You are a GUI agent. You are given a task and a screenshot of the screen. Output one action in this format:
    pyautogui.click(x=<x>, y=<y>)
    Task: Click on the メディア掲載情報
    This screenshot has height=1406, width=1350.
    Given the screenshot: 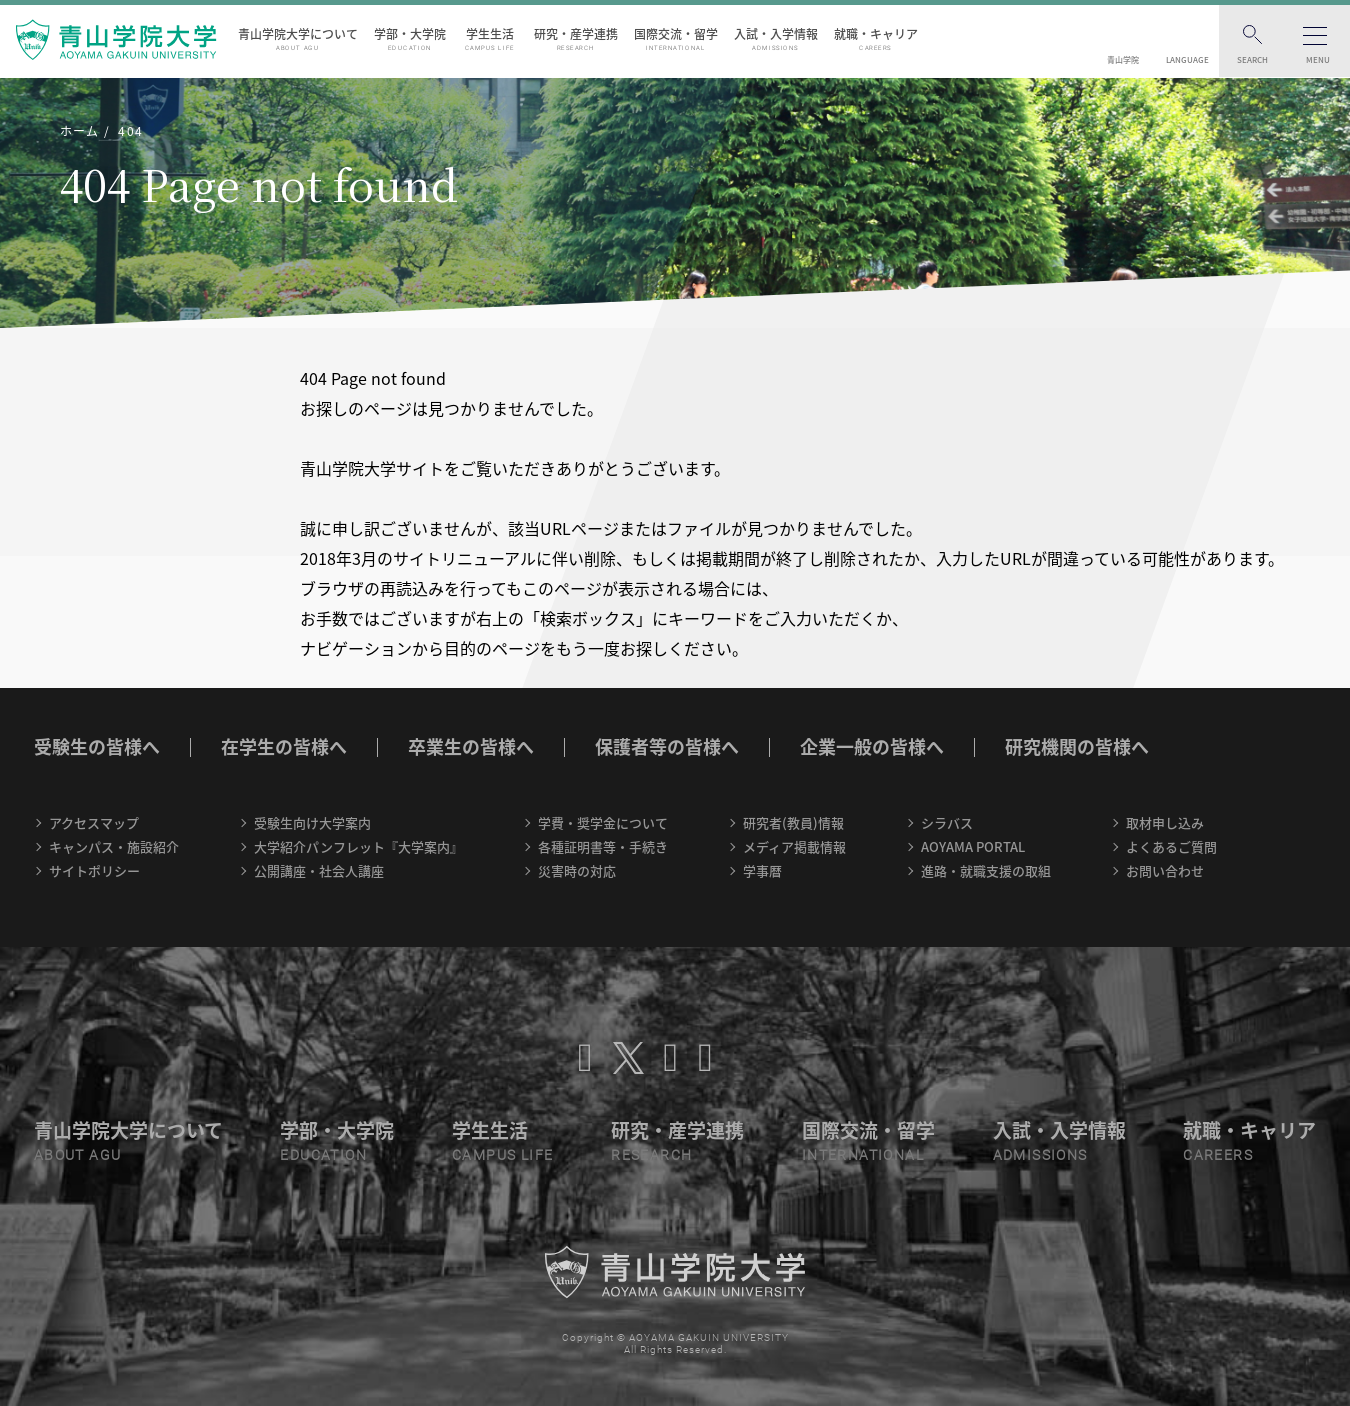 What is the action you would take?
    pyautogui.click(x=794, y=846)
    